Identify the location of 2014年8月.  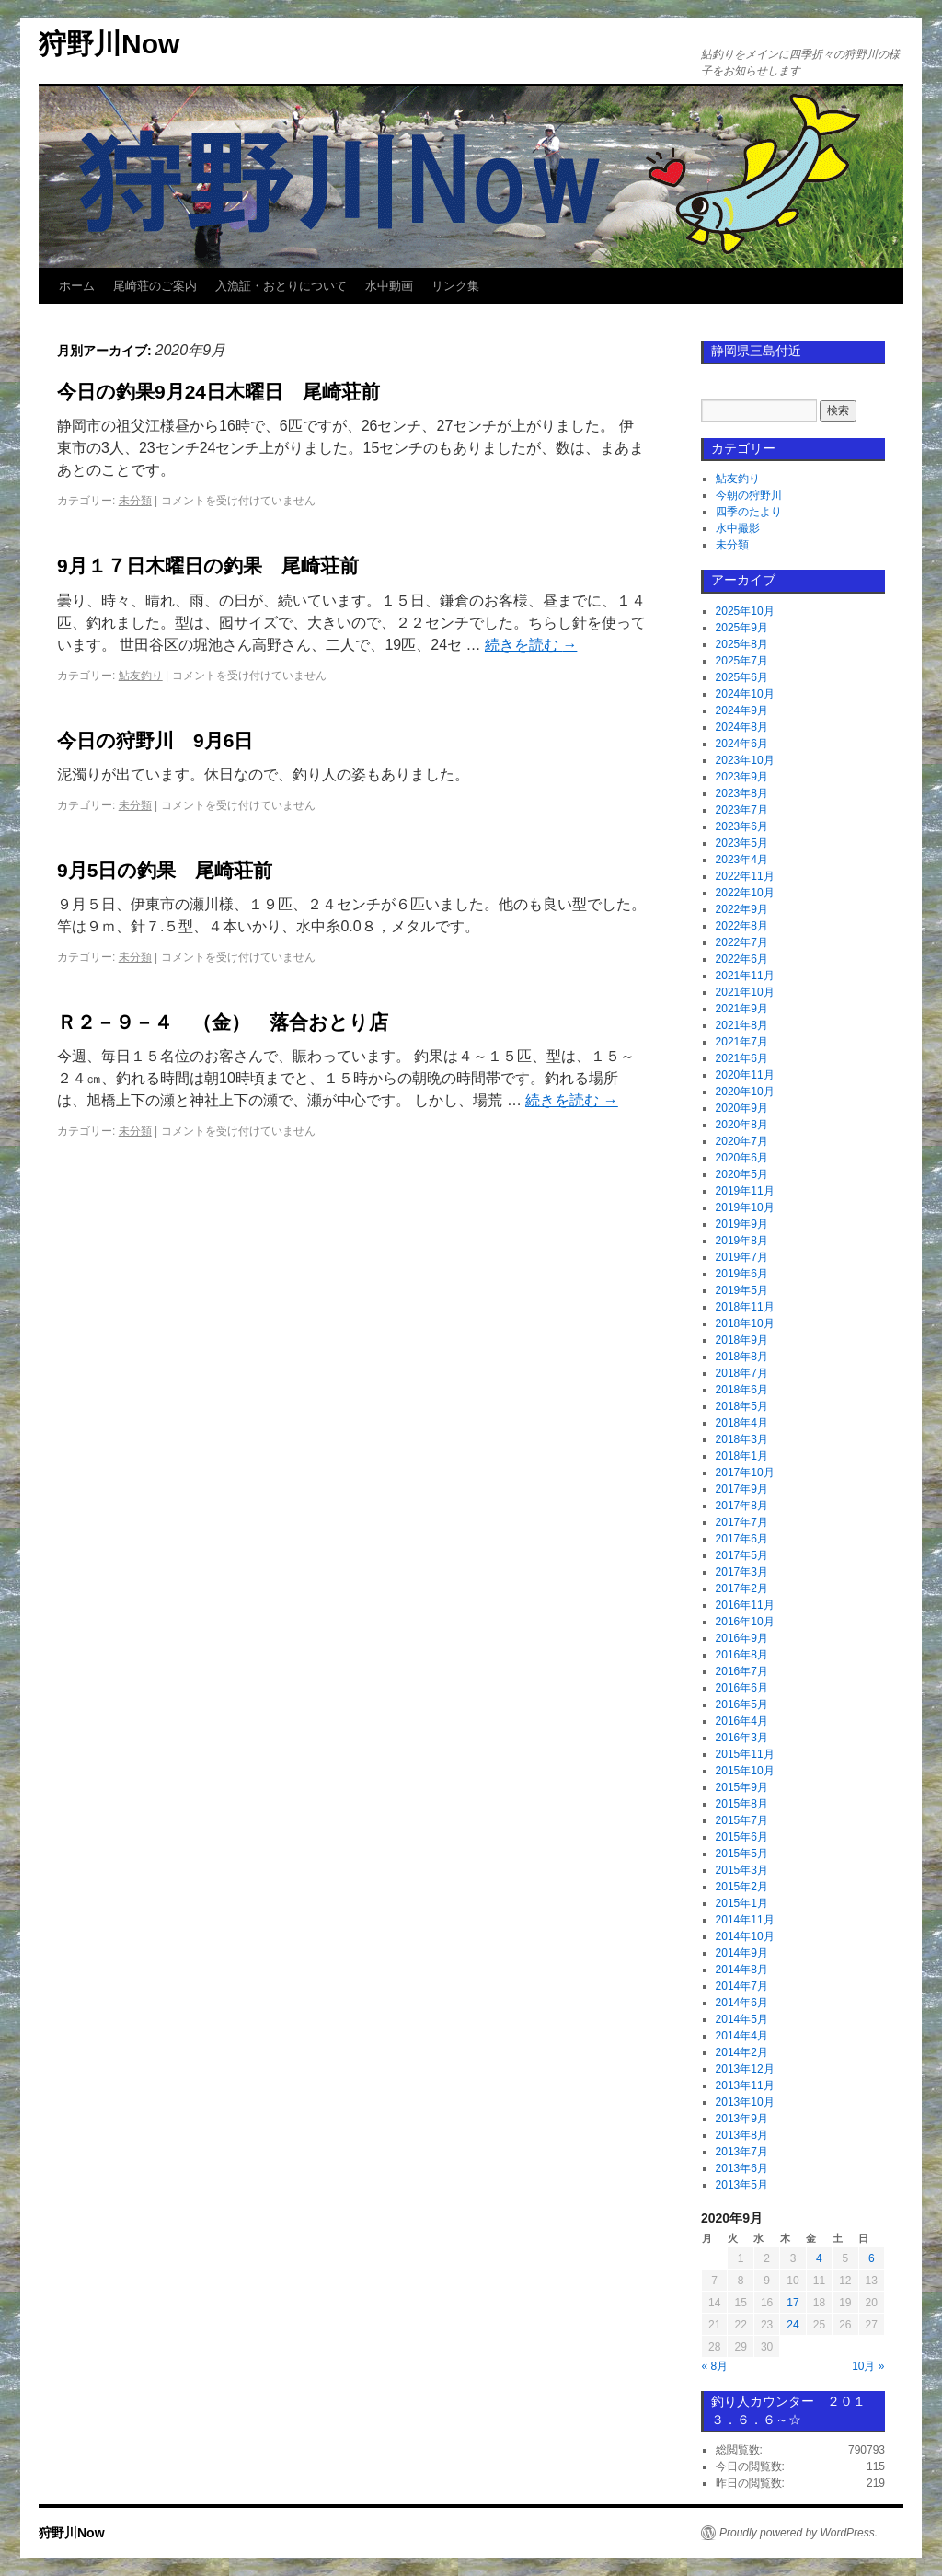
(742, 1969).